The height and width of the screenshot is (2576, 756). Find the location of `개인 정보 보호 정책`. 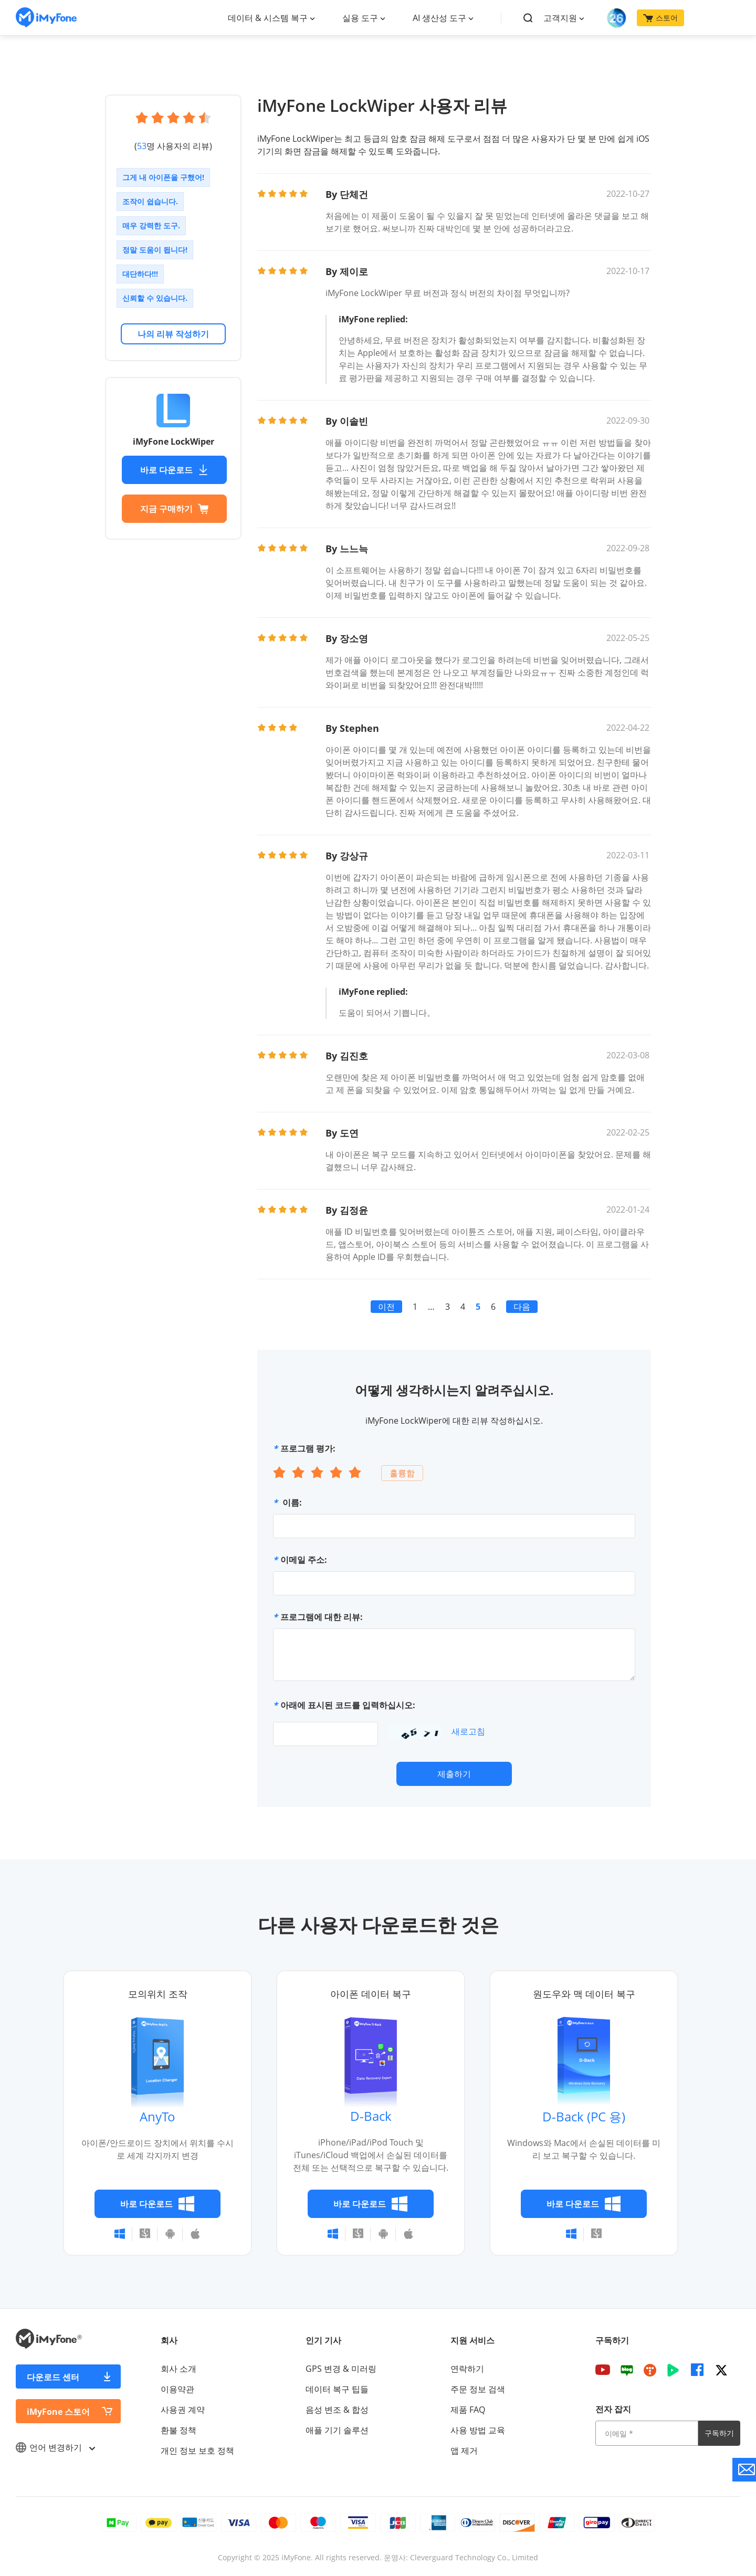

개인 정보 보호 정책 is located at coordinates (197, 2450).